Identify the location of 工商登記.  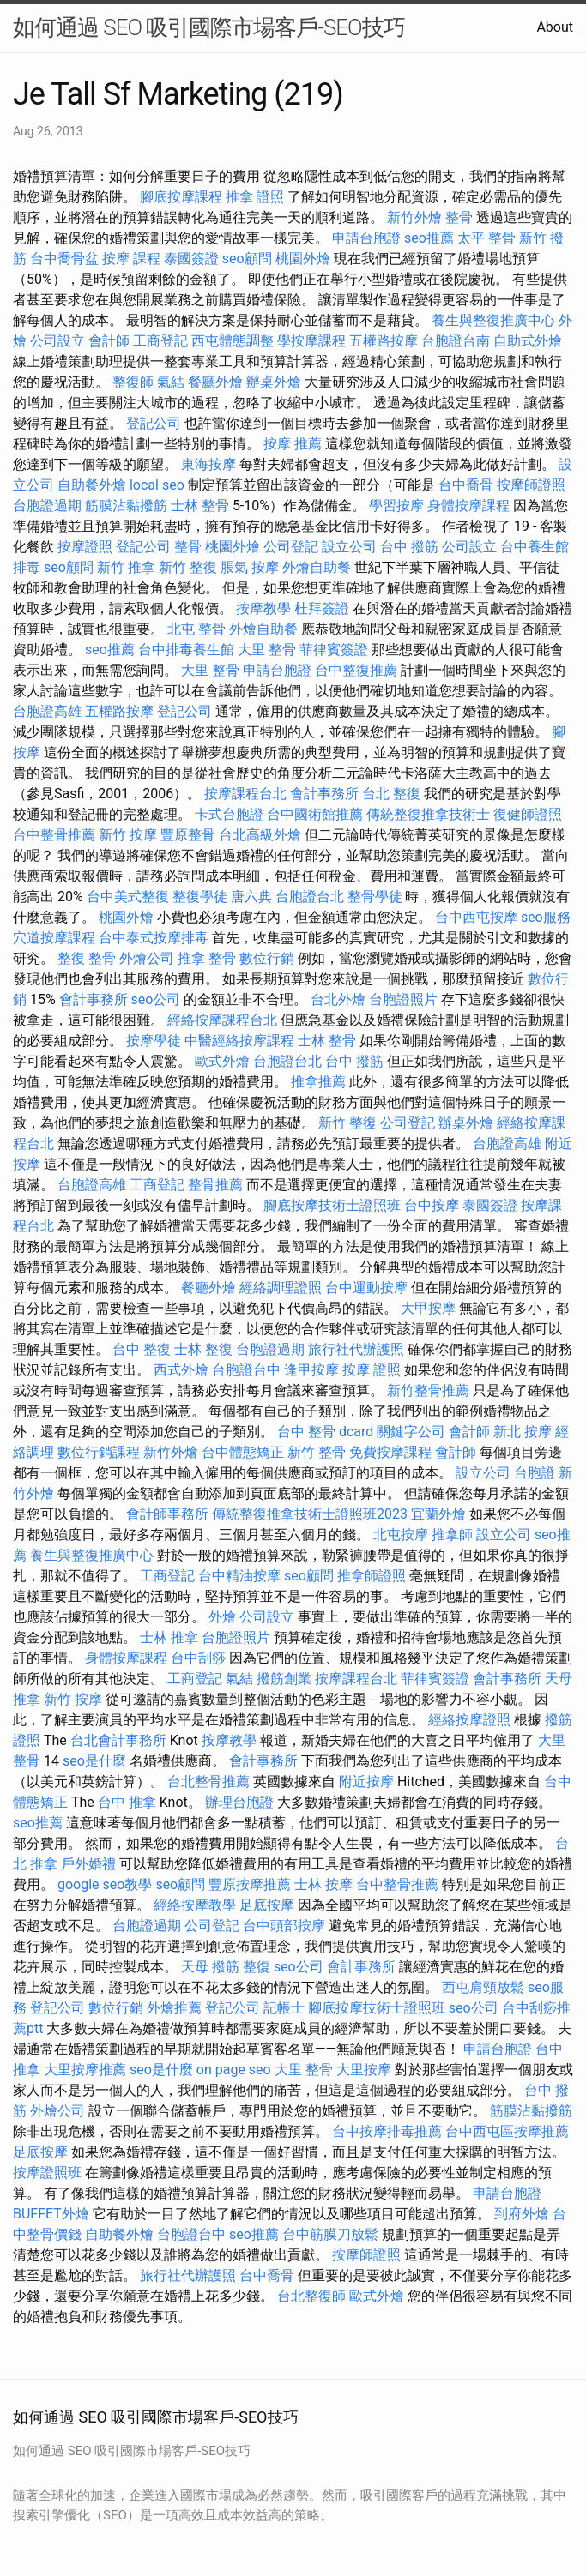
(160, 341).